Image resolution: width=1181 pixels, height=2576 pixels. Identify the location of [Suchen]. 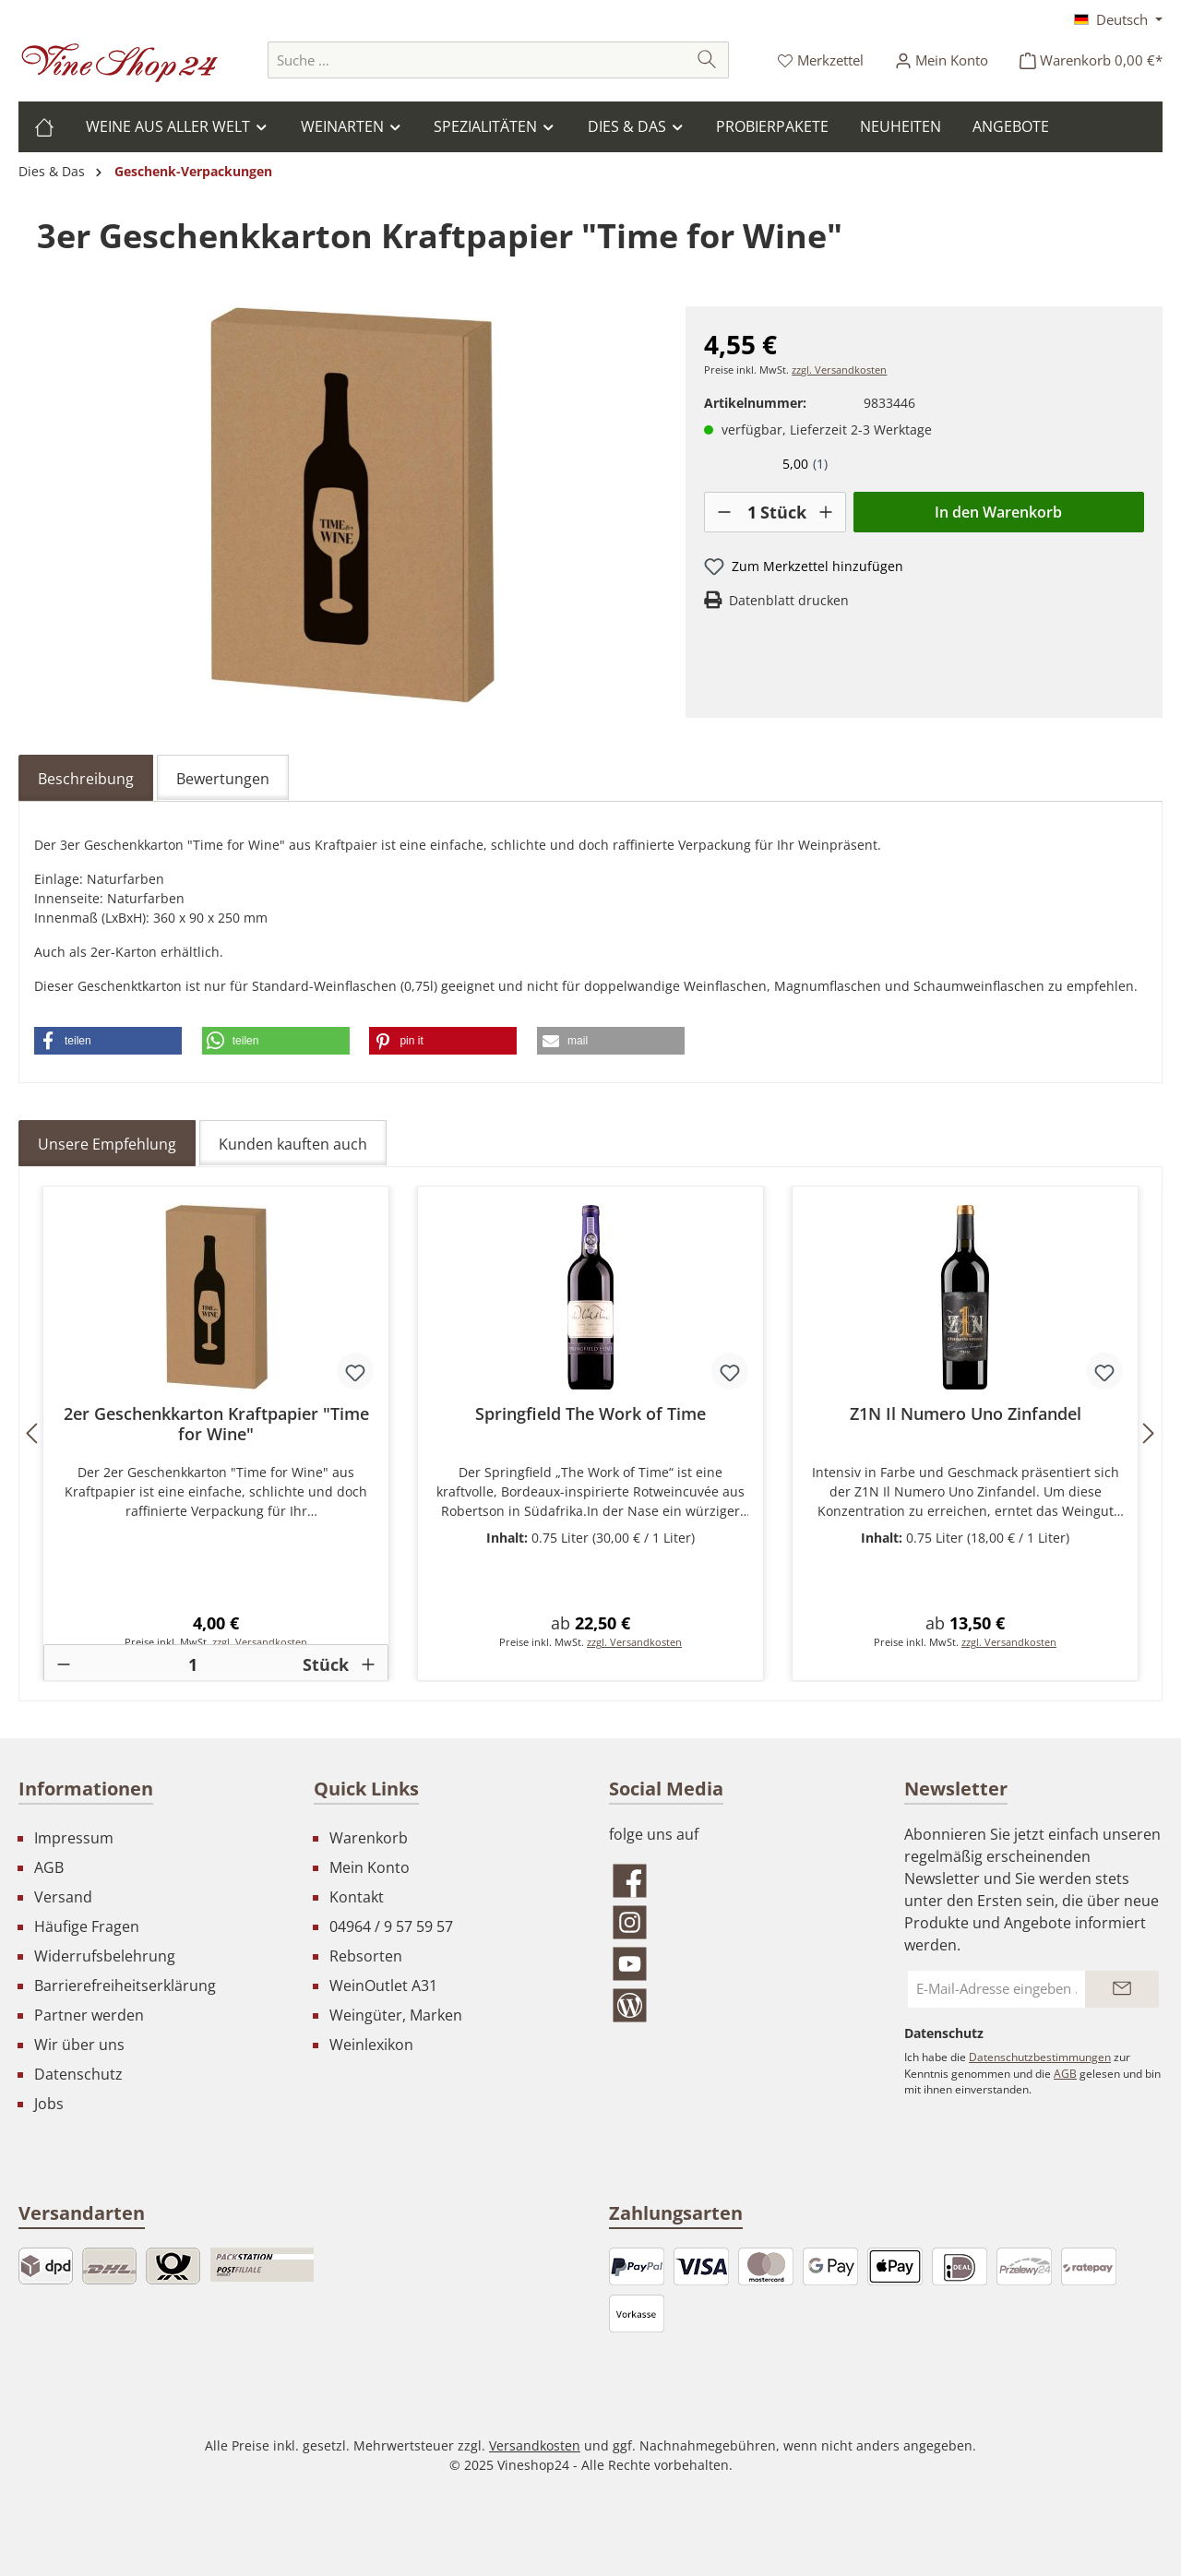
(707, 60).